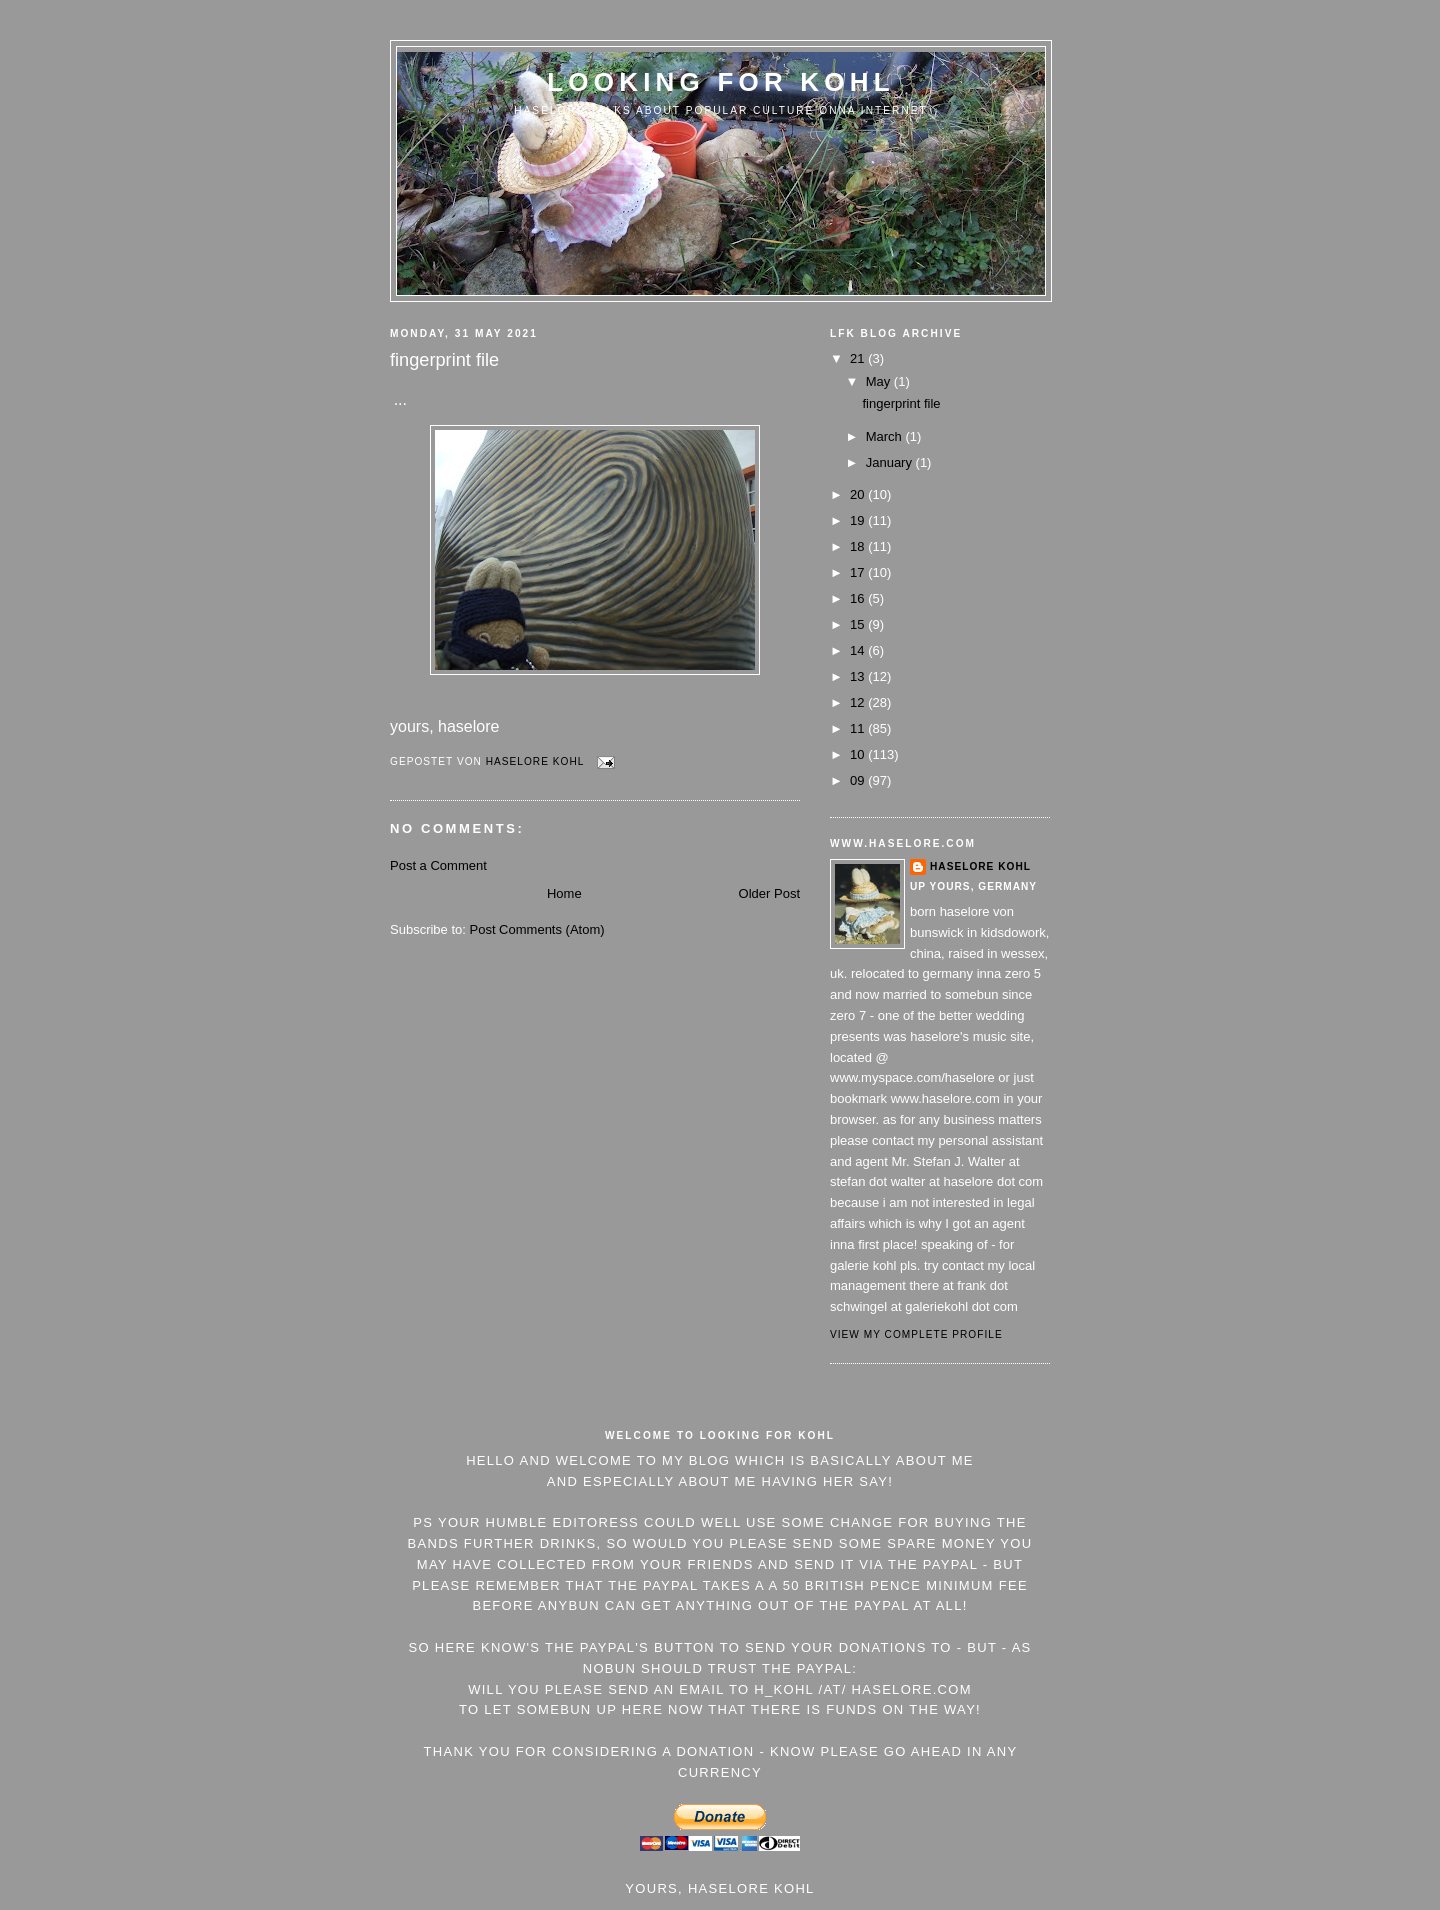 This screenshot has height=1910, width=1440. I want to click on March, so click(886, 436).